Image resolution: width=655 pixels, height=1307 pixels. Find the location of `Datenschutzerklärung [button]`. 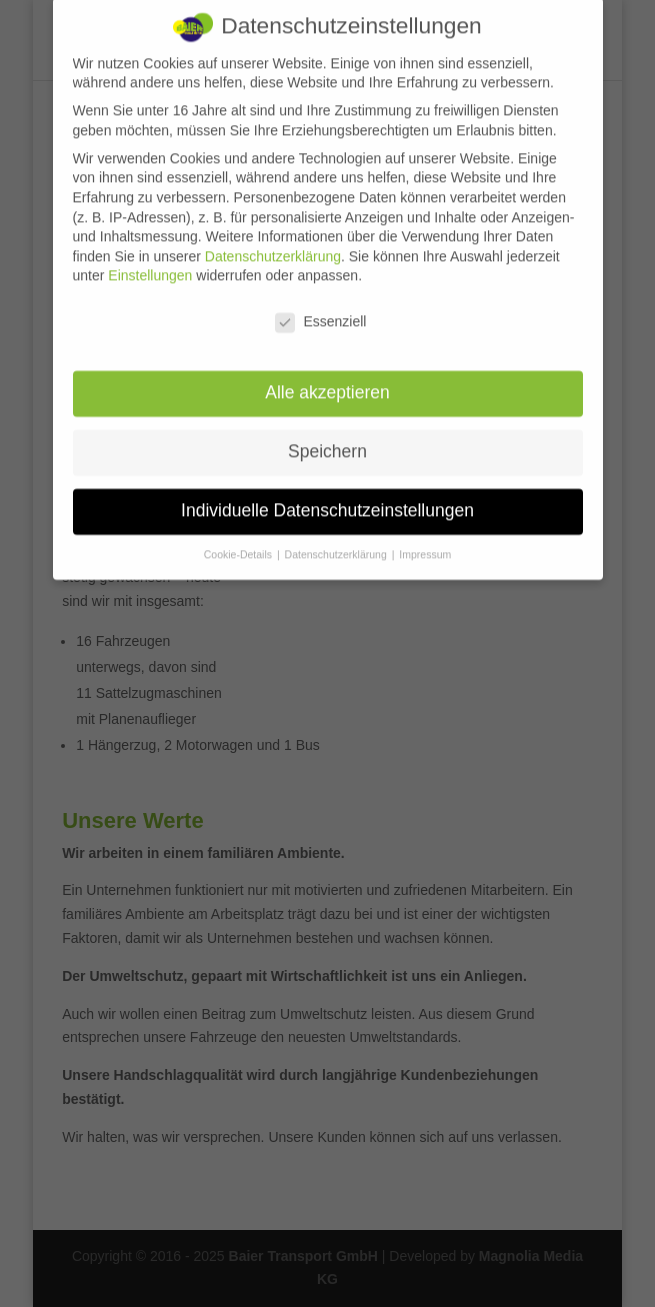

Datenschutzerklärung [button] is located at coordinates (337, 543).